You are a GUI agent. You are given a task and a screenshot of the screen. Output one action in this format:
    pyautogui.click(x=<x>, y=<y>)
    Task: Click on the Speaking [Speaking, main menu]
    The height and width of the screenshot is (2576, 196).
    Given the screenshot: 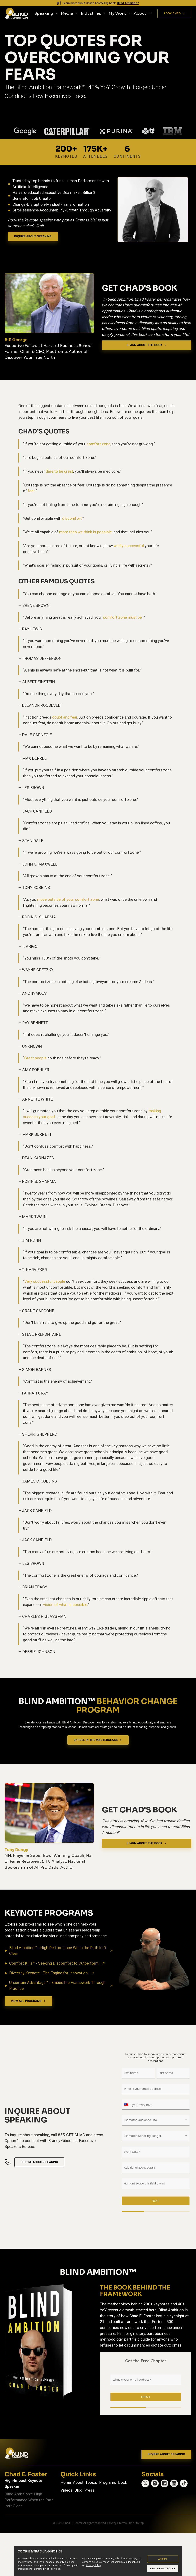 What is the action you would take?
    pyautogui.click(x=46, y=13)
    